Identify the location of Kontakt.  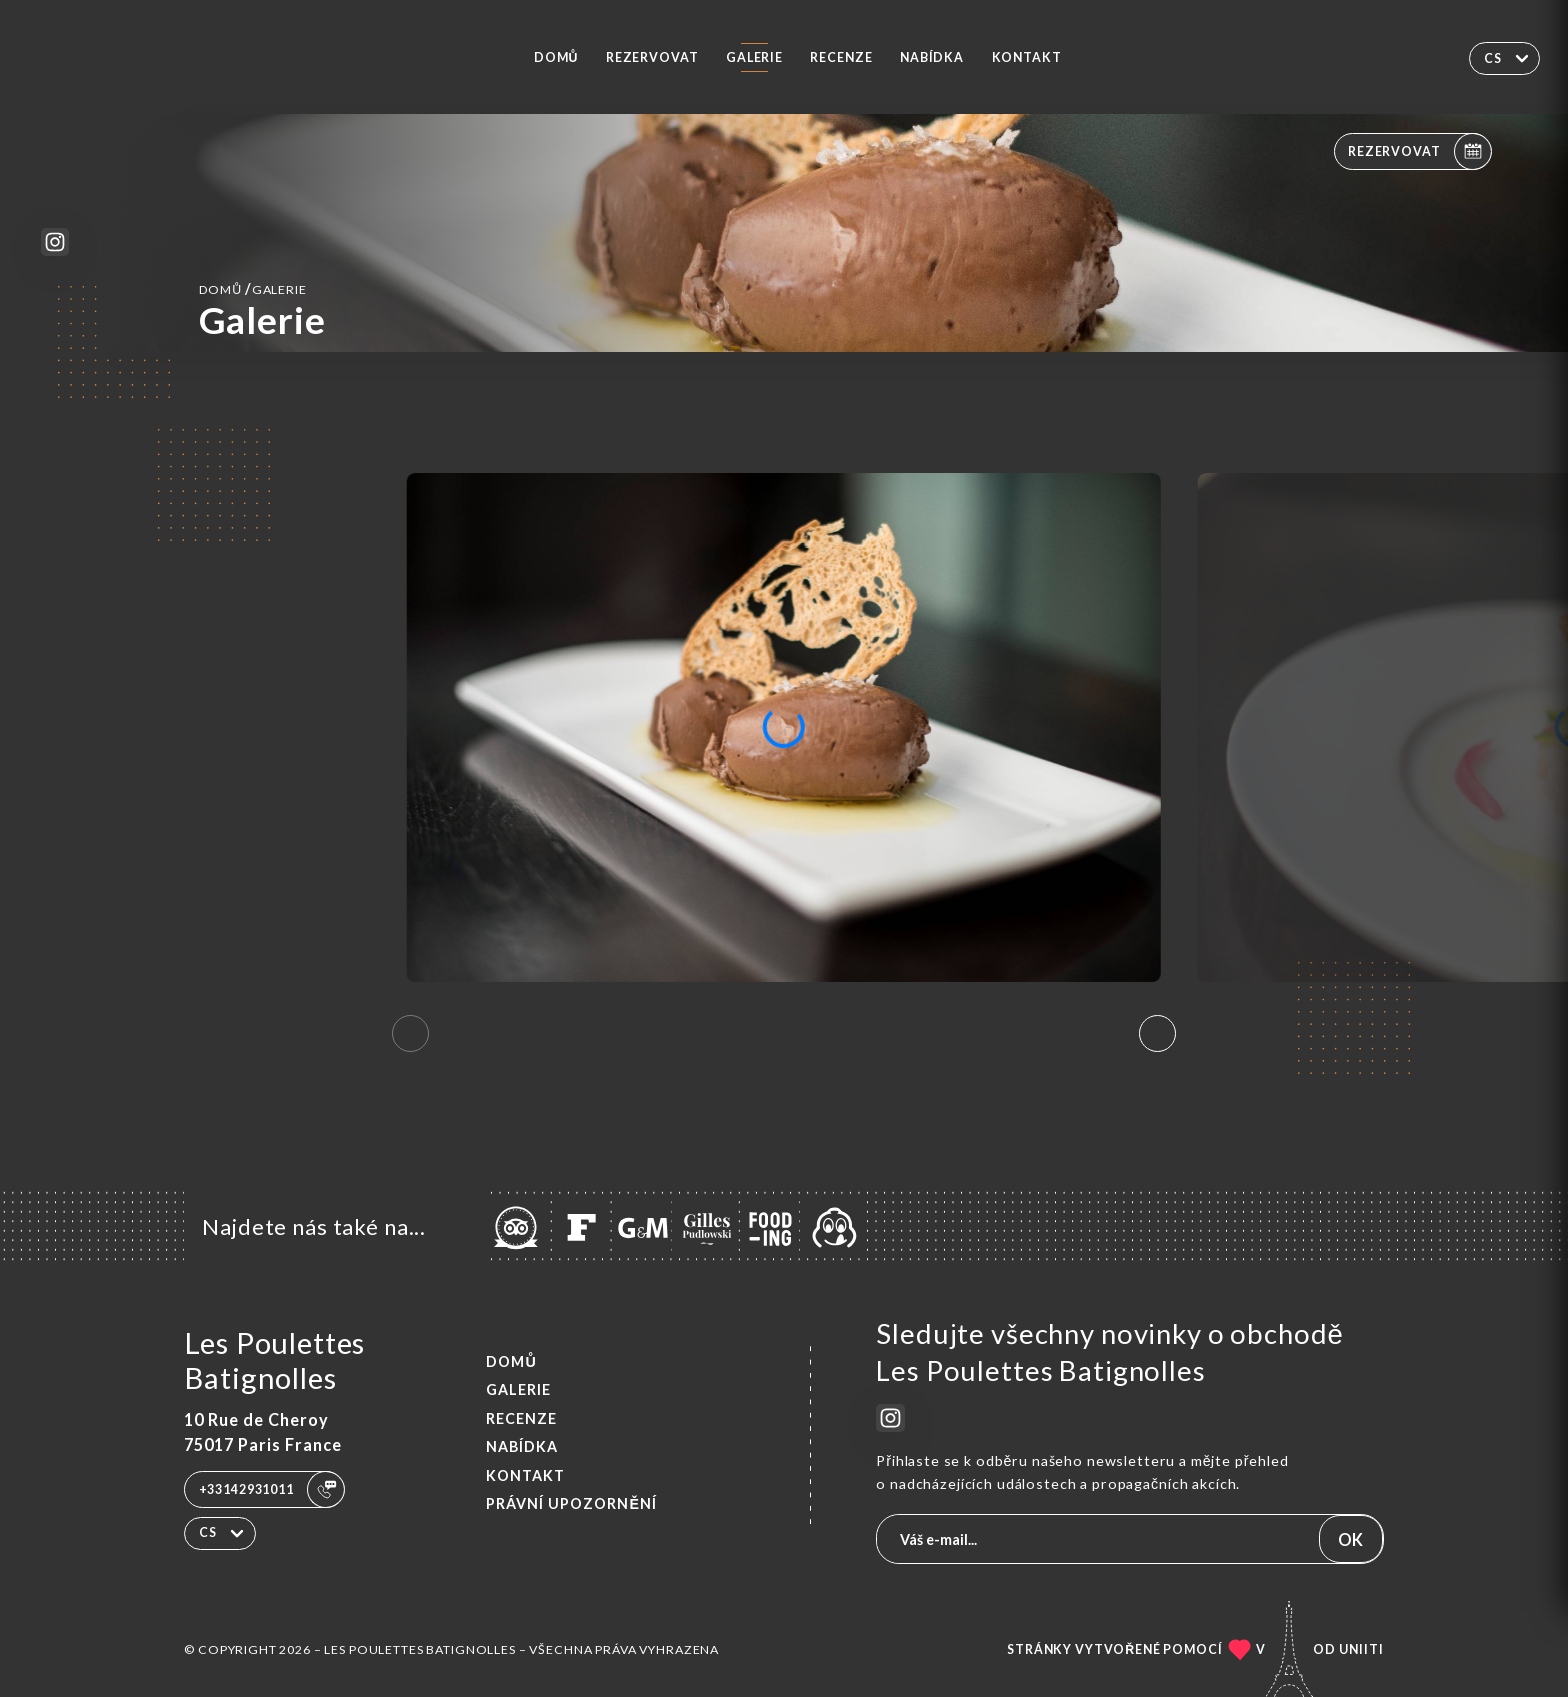
(1027, 57).